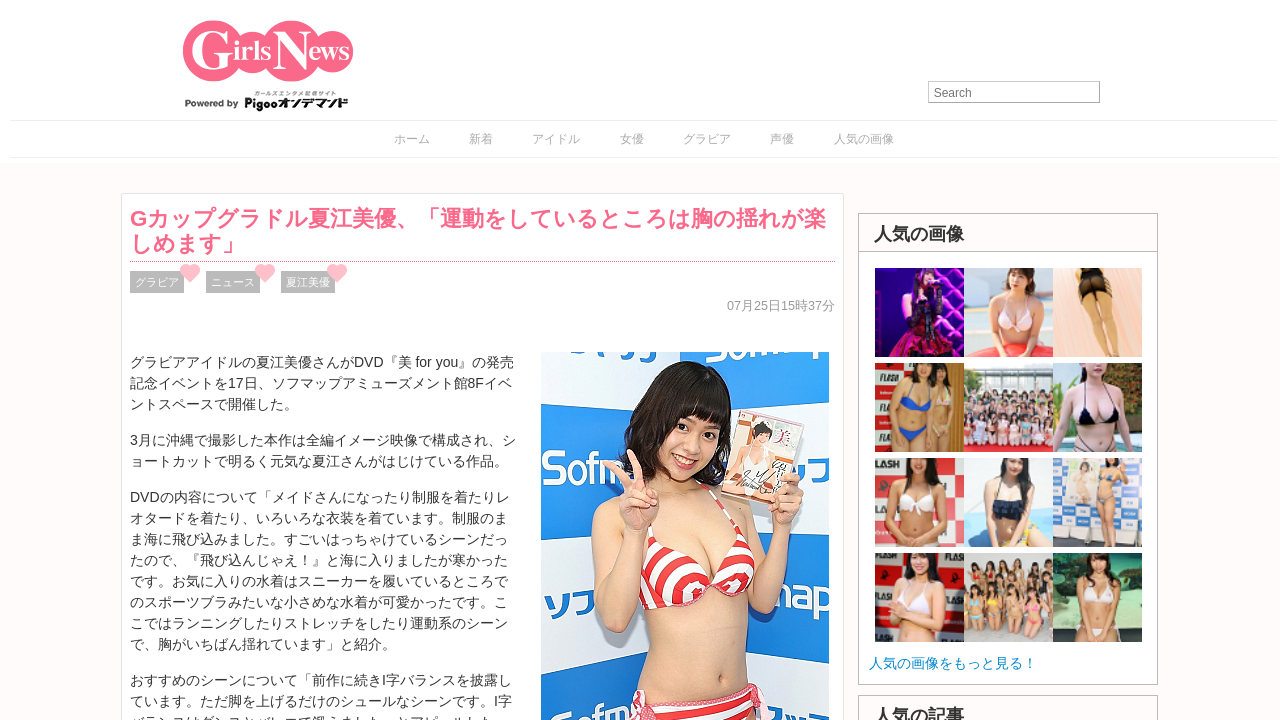 Image resolution: width=1280 pixels, height=720 pixels. Describe the element at coordinates (707, 139) in the screenshot. I see `グラビア` at that location.